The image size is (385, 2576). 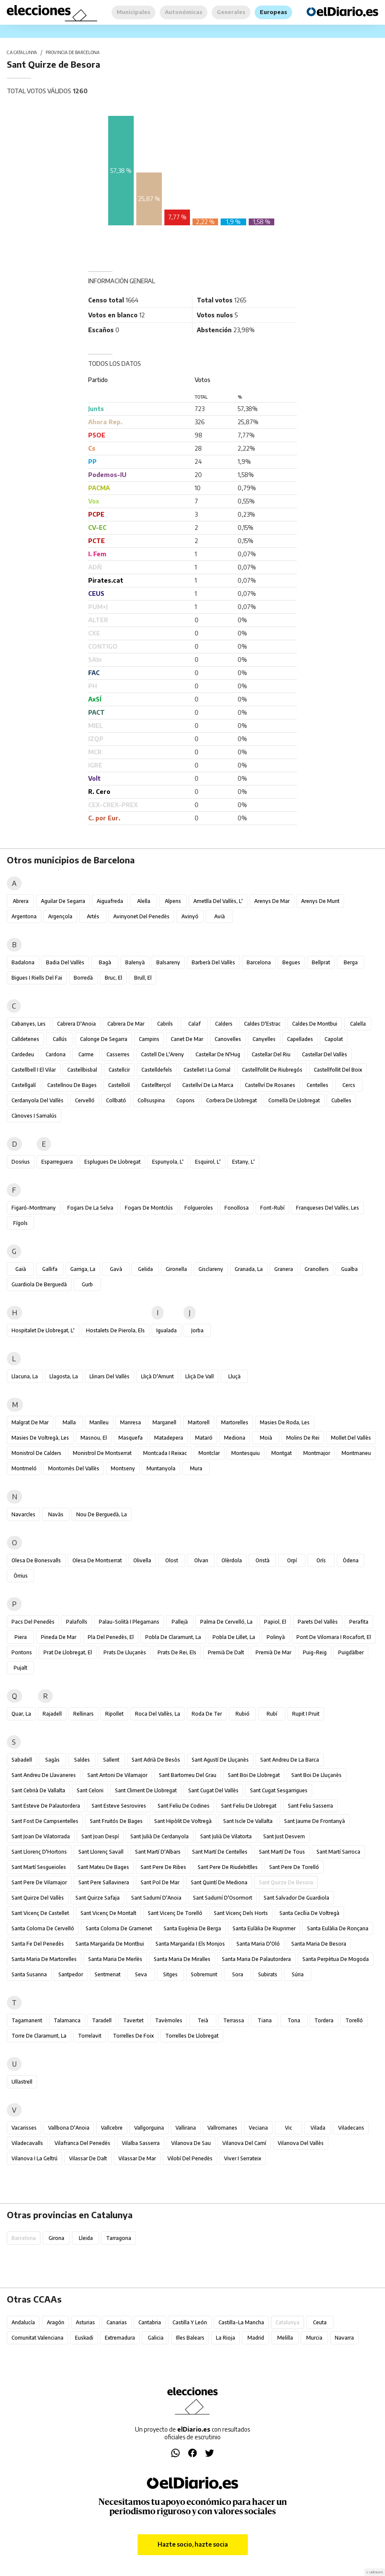 I want to click on Castellcir, so click(x=119, y=1070).